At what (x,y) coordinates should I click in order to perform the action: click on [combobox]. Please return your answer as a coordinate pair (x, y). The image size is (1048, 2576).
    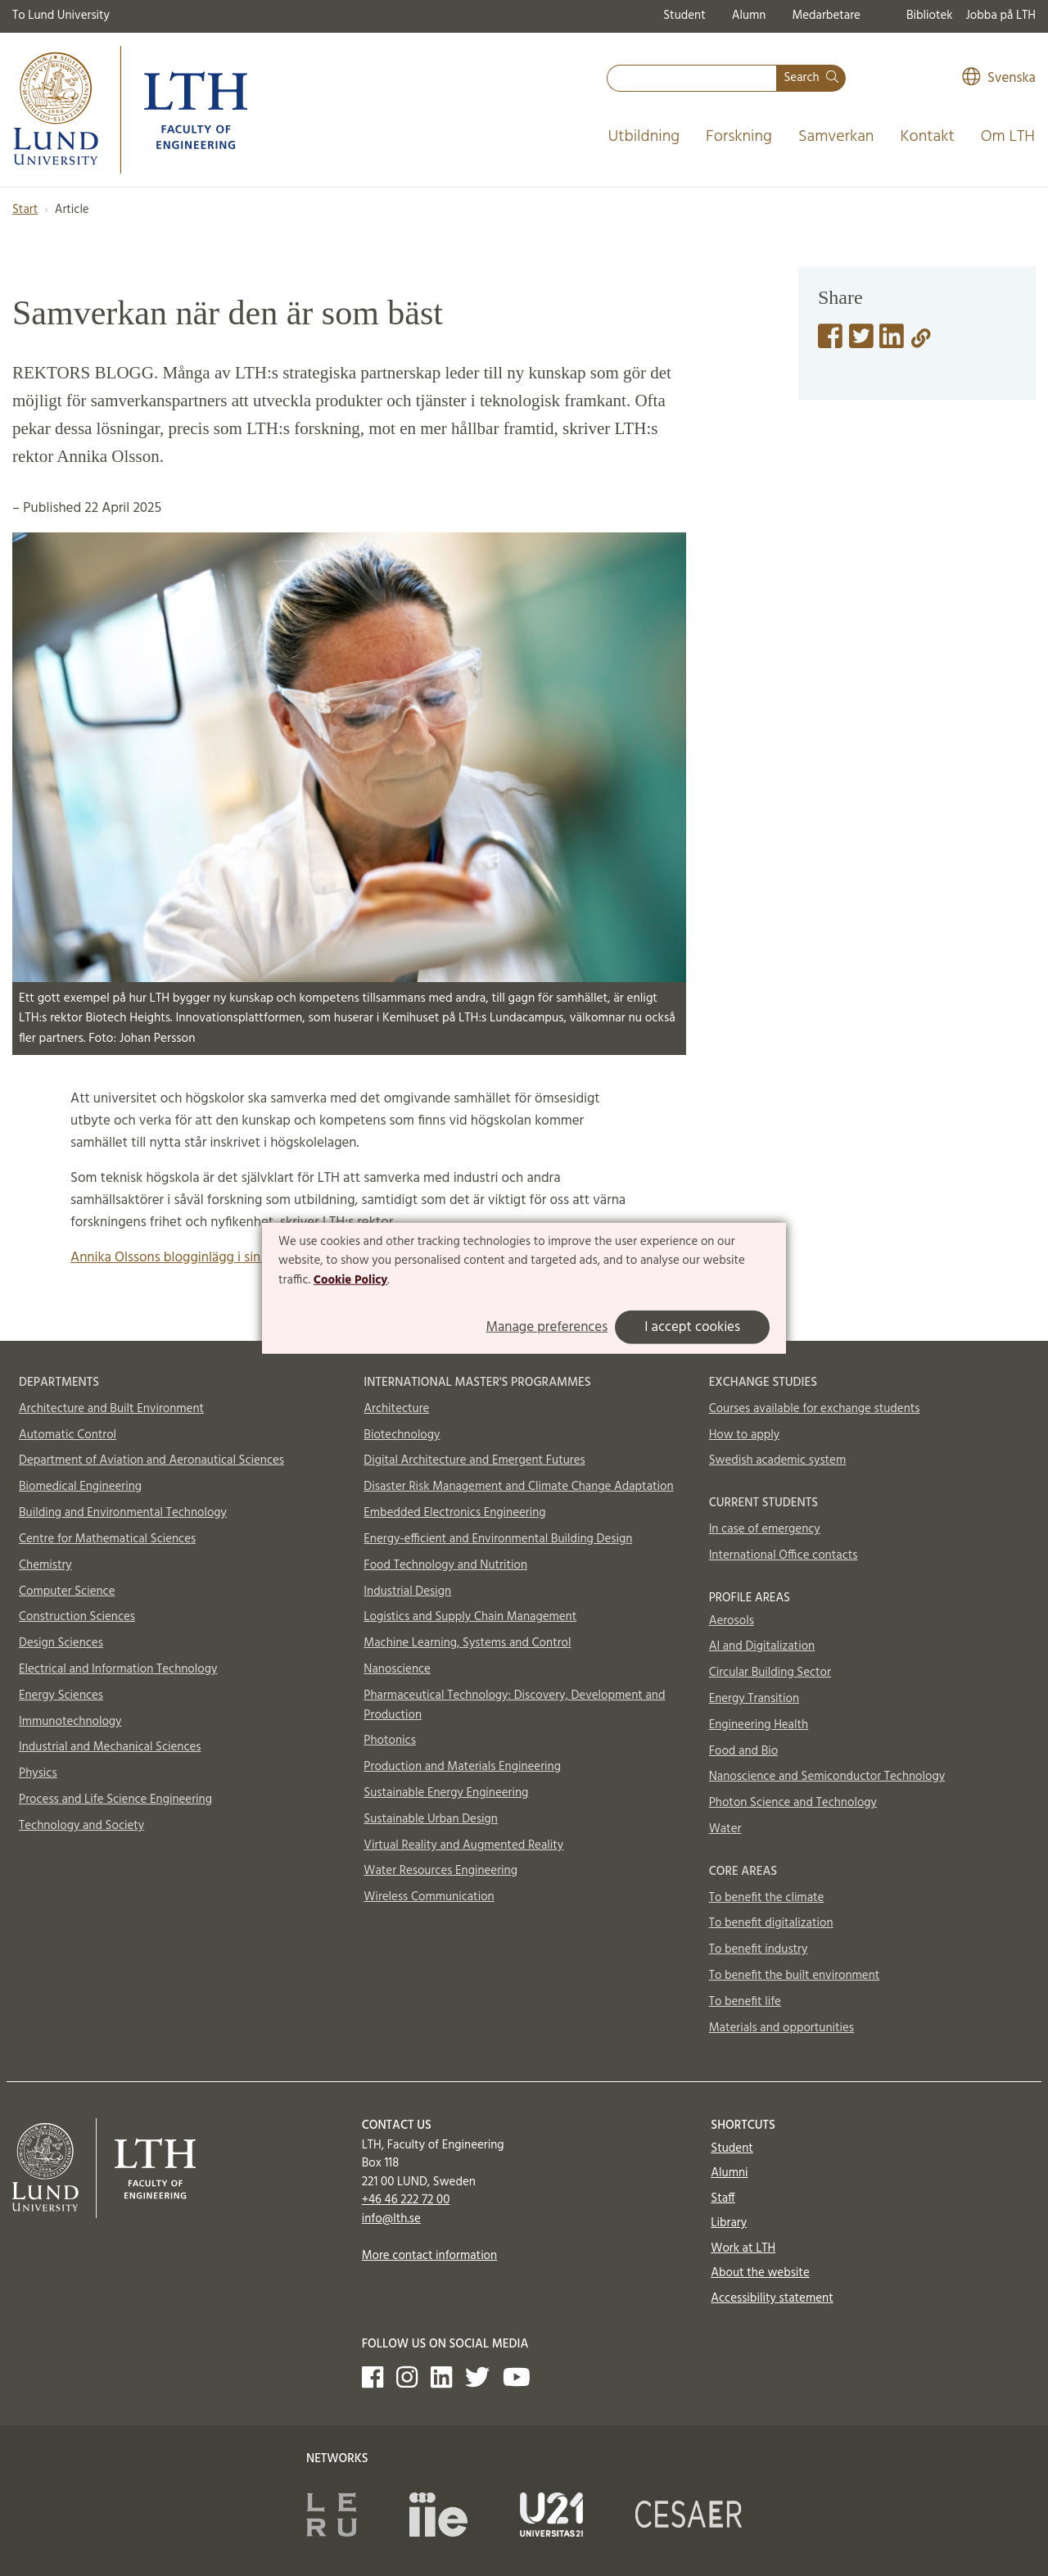
    Looking at the image, I should click on (692, 78).